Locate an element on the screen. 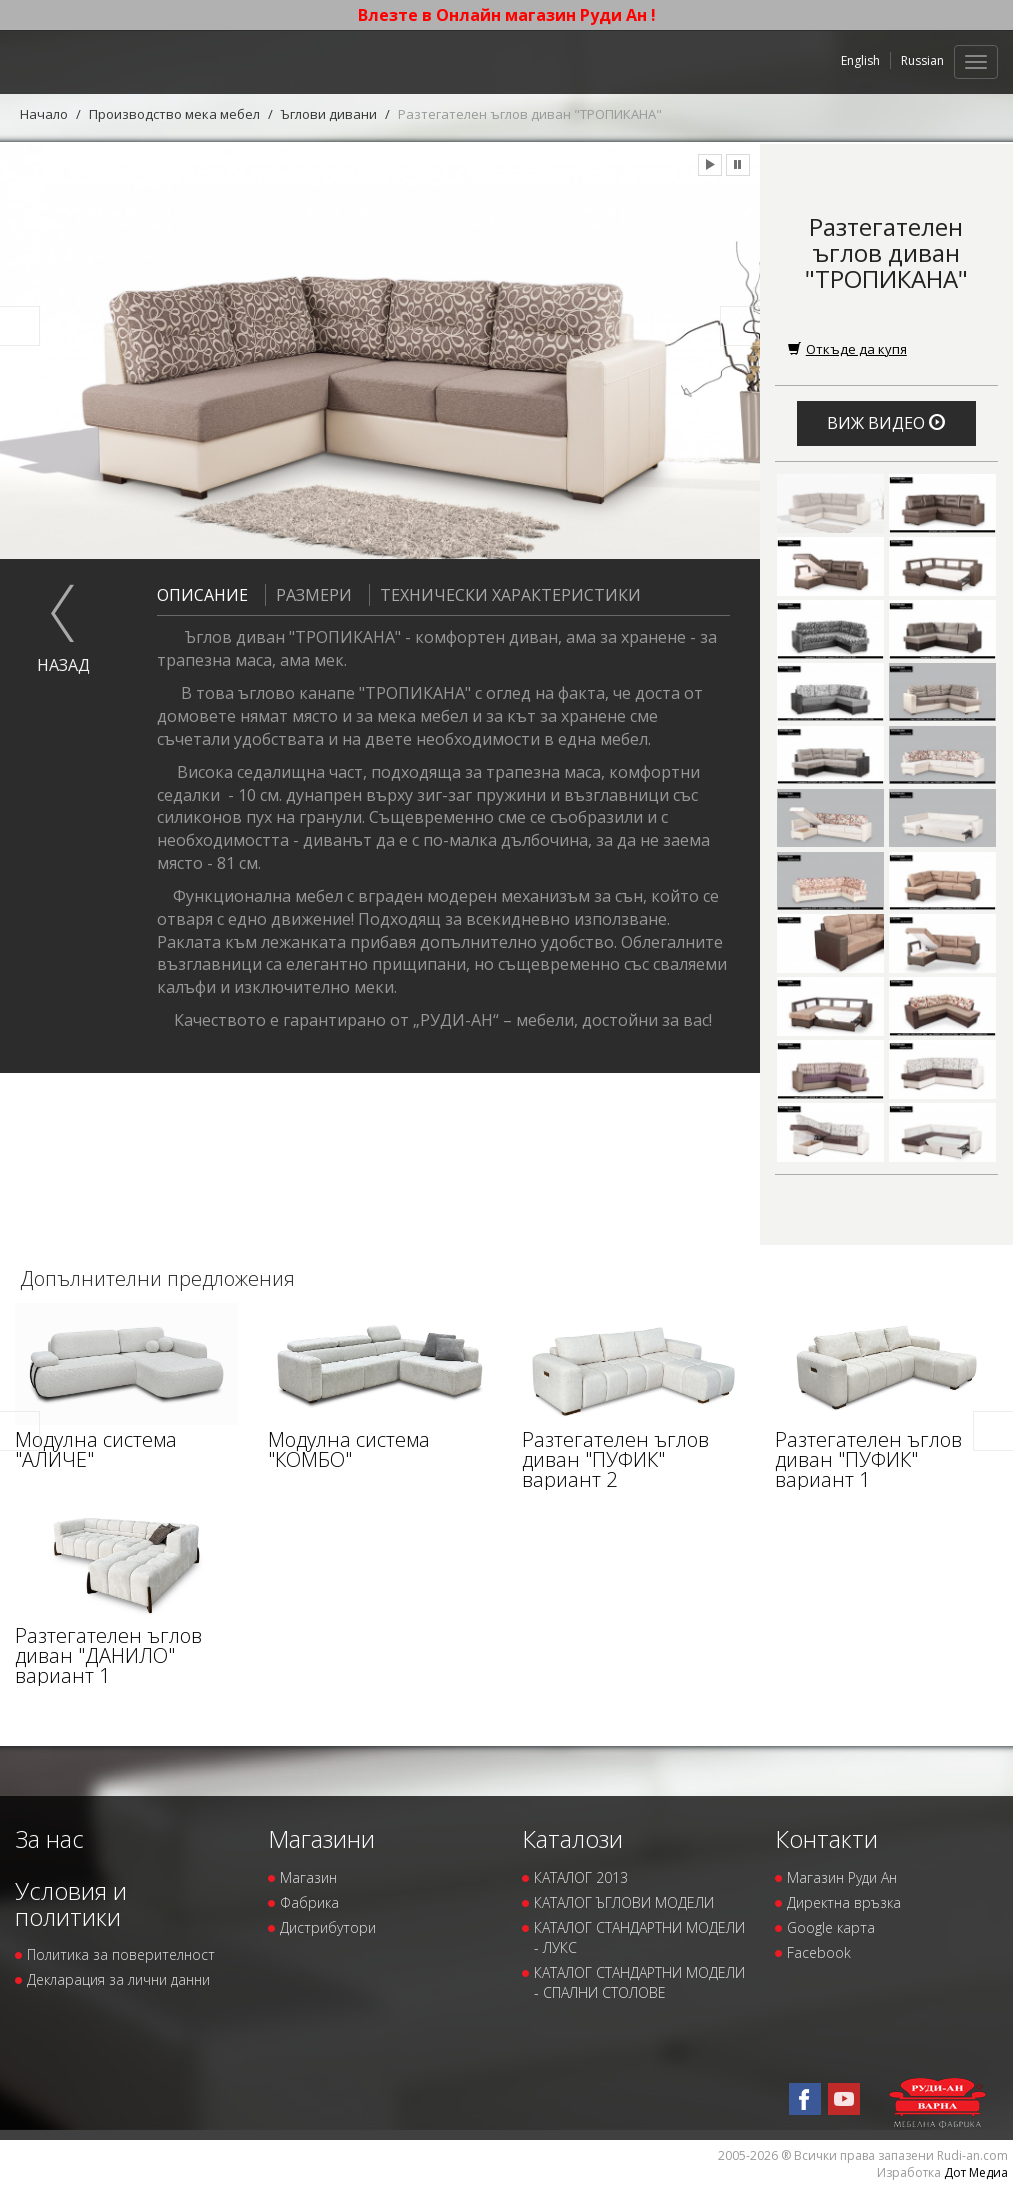 The image size is (1013, 2190). КАТАЛОГ СТАНДАРТНИ МОДЕЛИ - ЛУКС is located at coordinates (639, 1937).